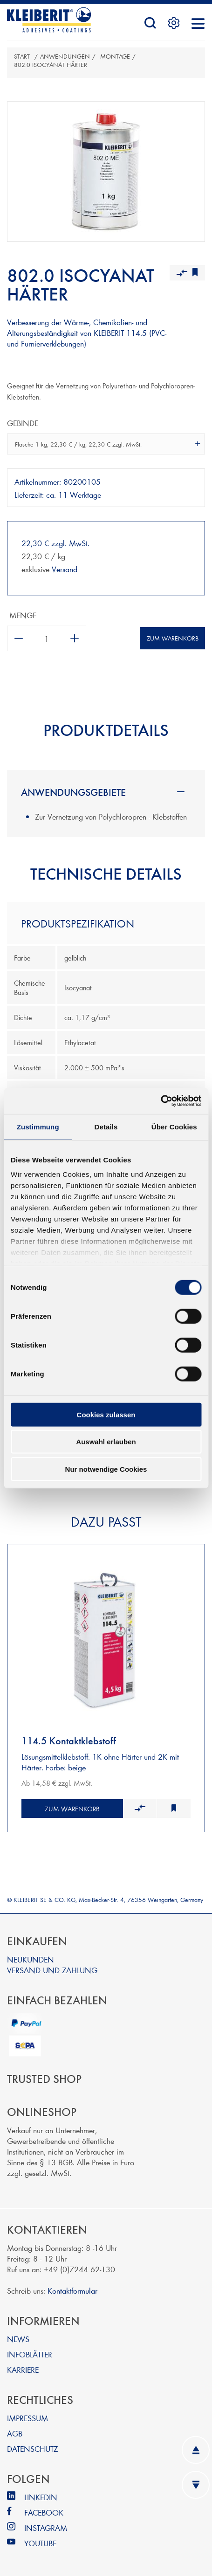 Image resolution: width=212 pixels, height=2576 pixels. Describe the element at coordinates (106, 444) in the screenshot. I see `[combobox]` at that location.